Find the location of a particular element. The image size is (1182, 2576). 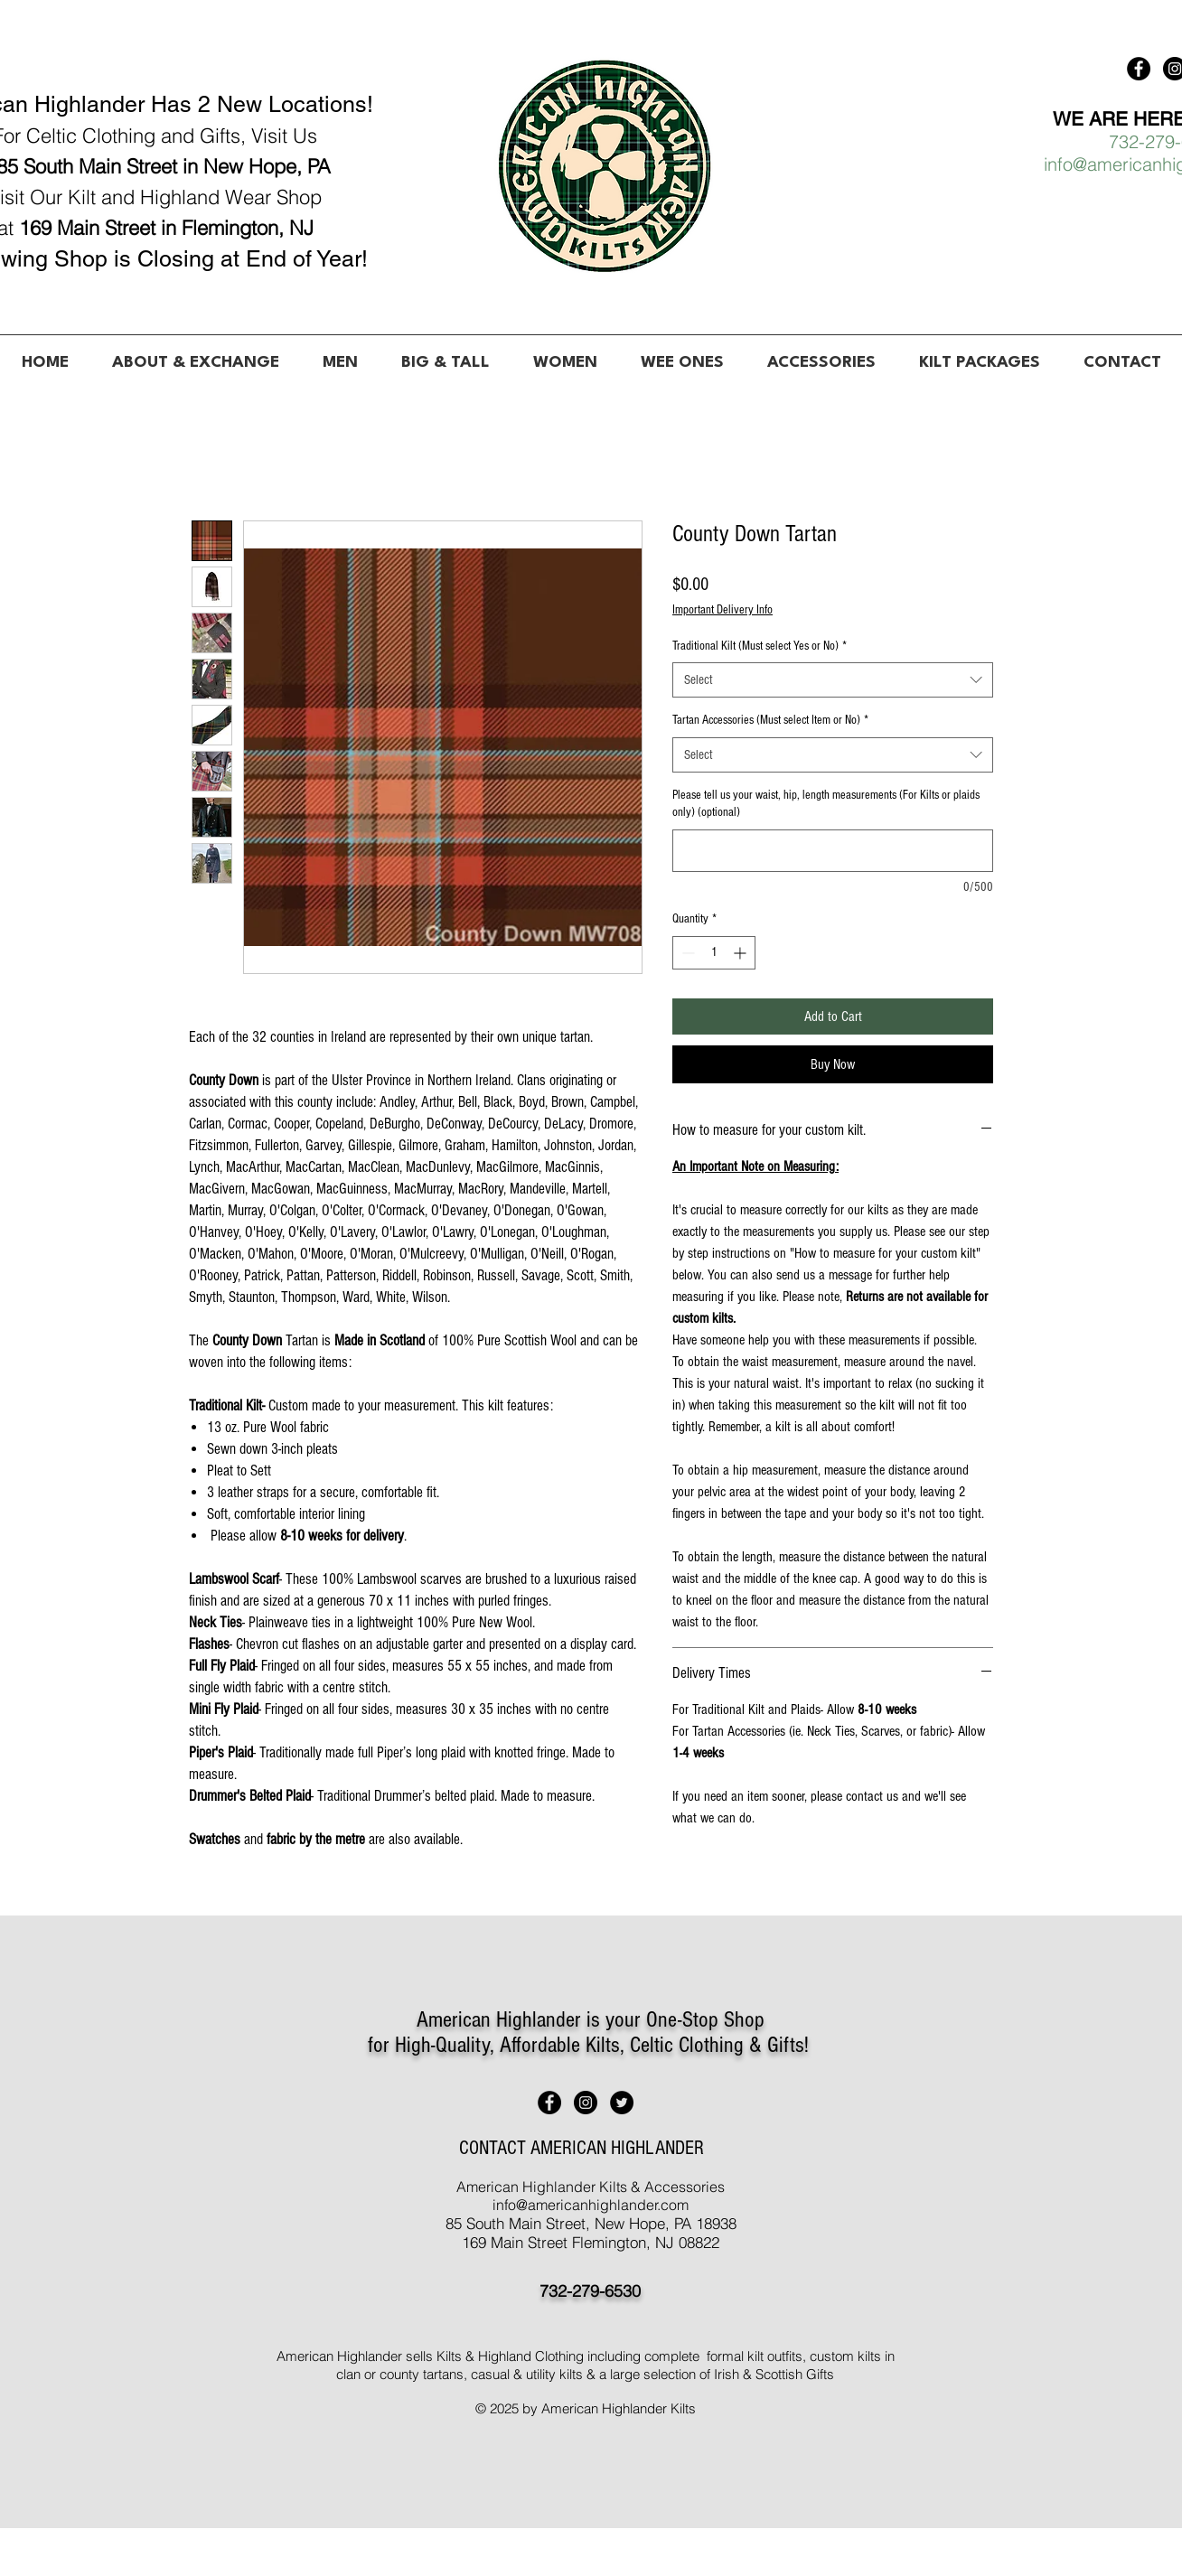

[Increment] is located at coordinates (741, 953).